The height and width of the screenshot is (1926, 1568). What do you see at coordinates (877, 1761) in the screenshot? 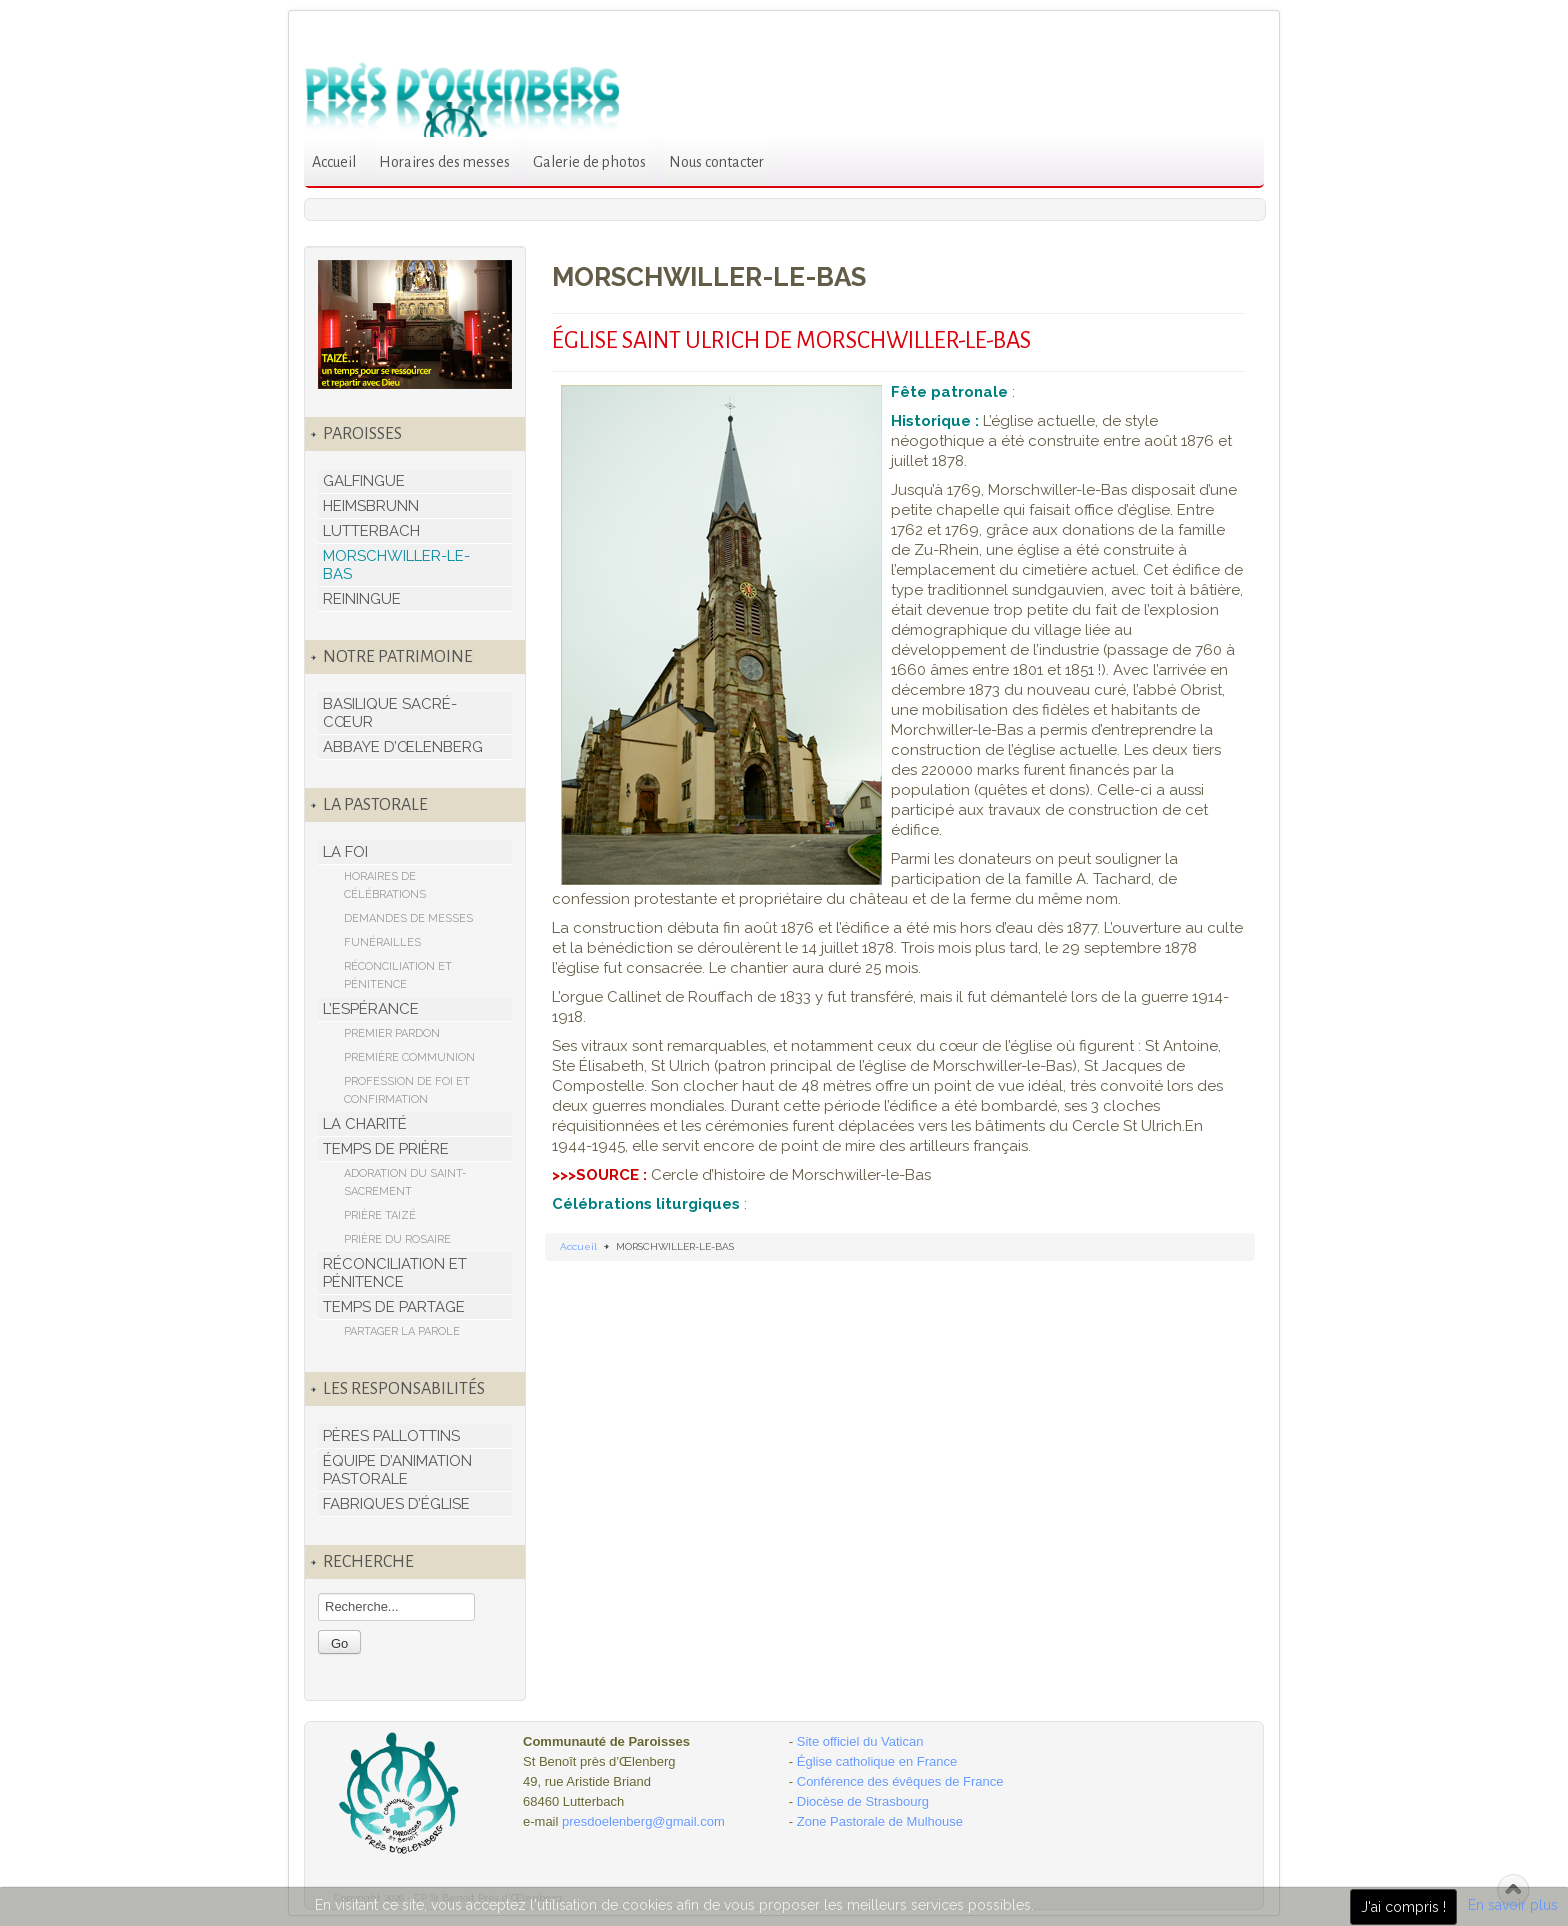
I see `Église catholique en France` at bounding box center [877, 1761].